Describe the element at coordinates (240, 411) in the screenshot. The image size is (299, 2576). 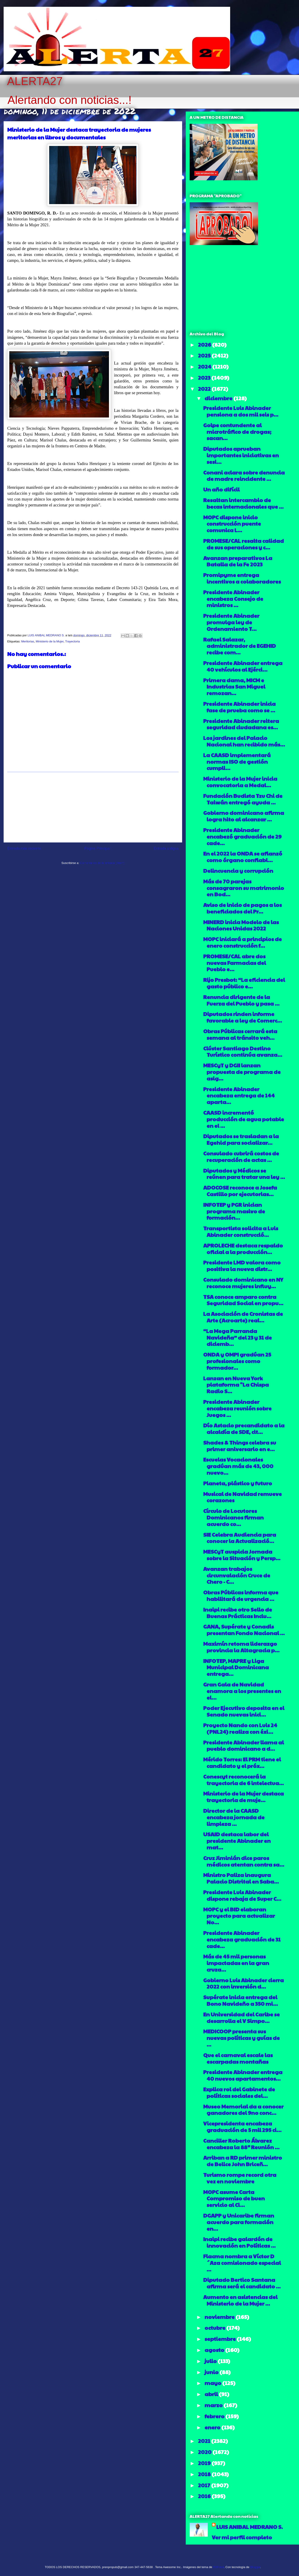
I see `Presidente Luis Abinader pensiona a dos mil seis p...` at that location.